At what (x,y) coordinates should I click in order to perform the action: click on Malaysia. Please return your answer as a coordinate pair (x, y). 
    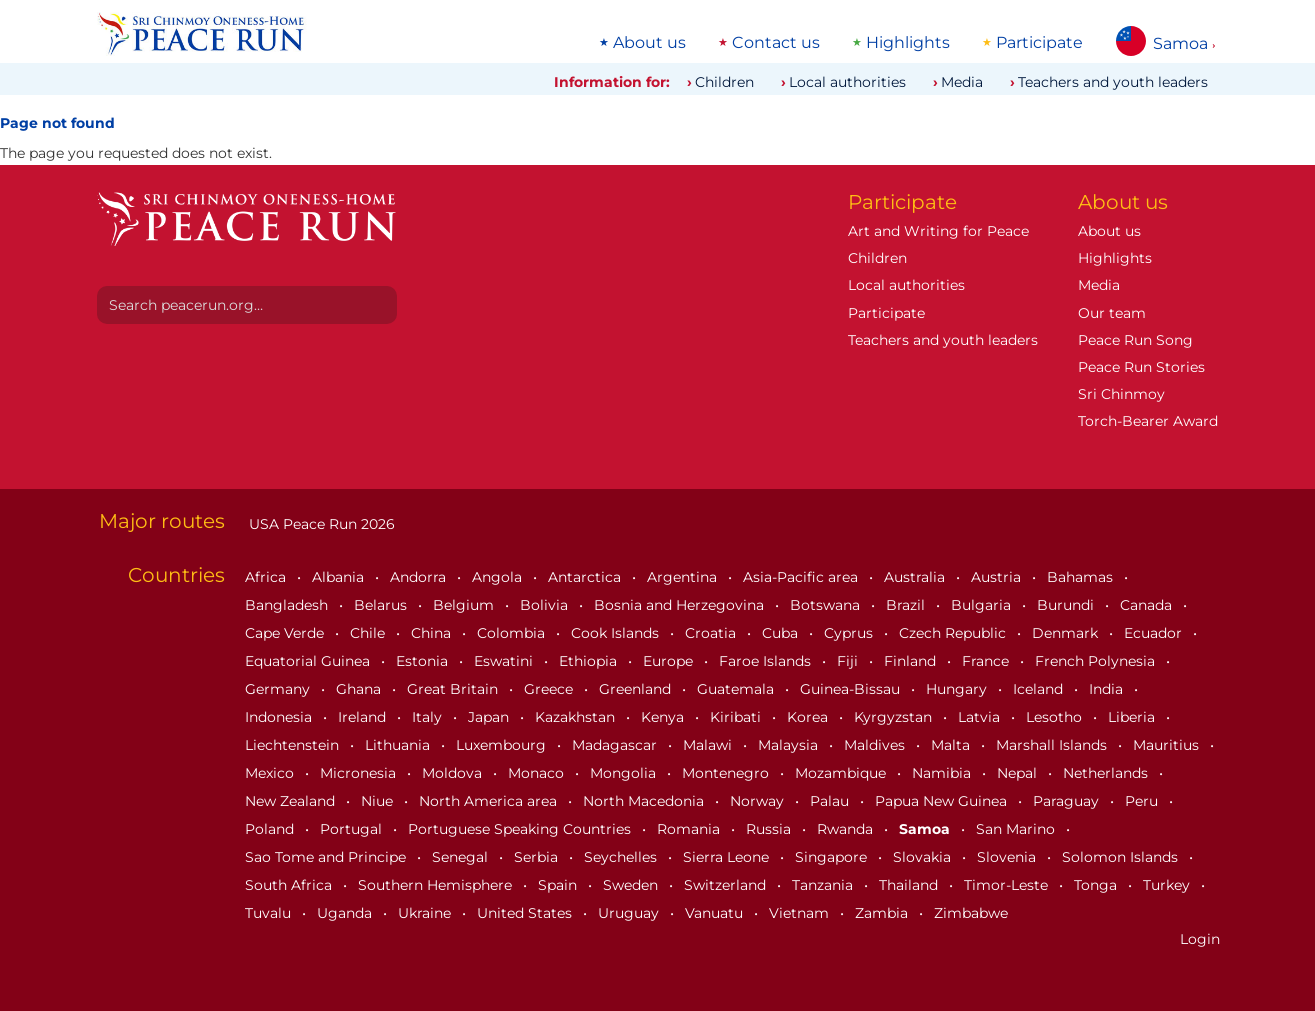
    Looking at the image, I should click on (790, 745).